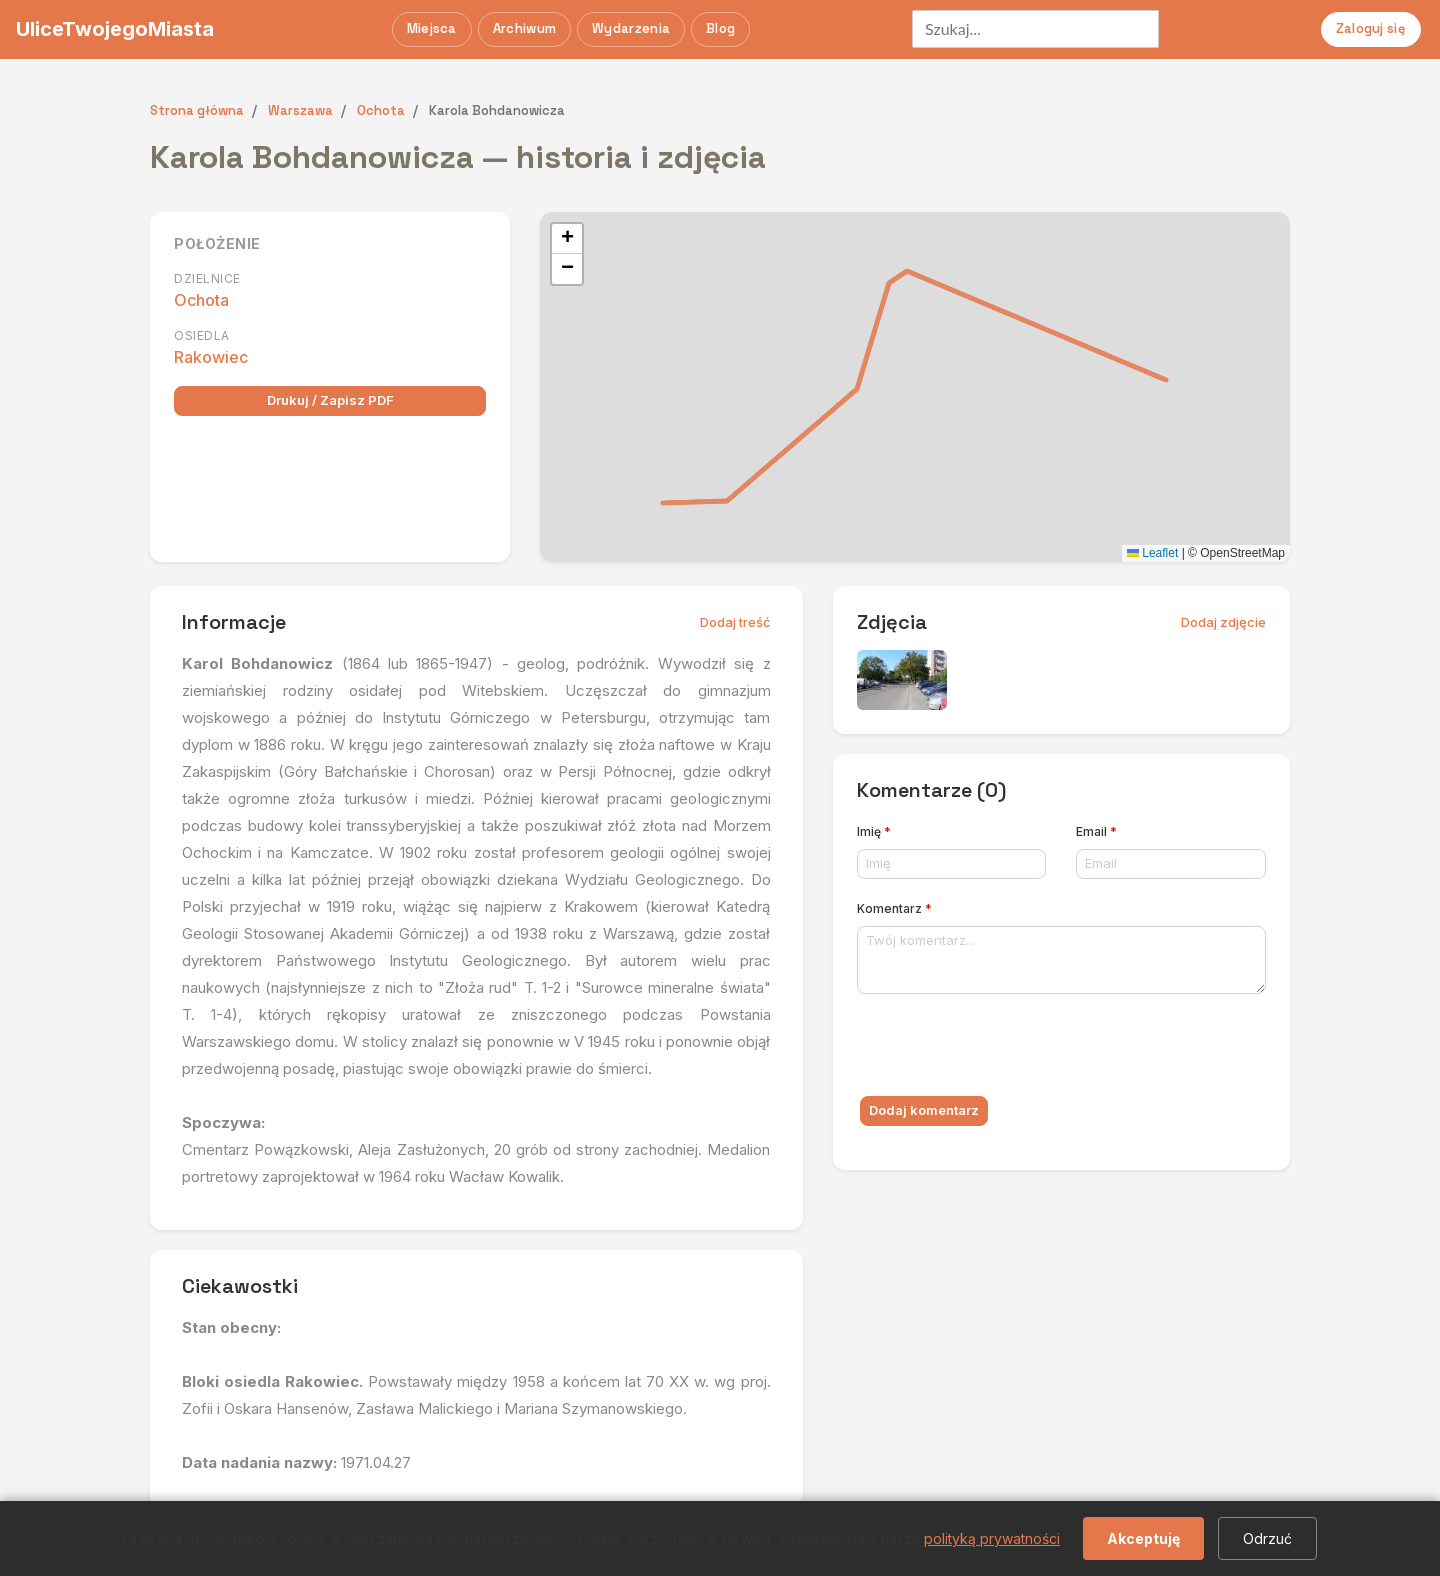 The width and height of the screenshot is (1440, 1576). Describe the element at coordinates (330, 400) in the screenshot. I see `Drukuj / Zapisz PDF` at that location.